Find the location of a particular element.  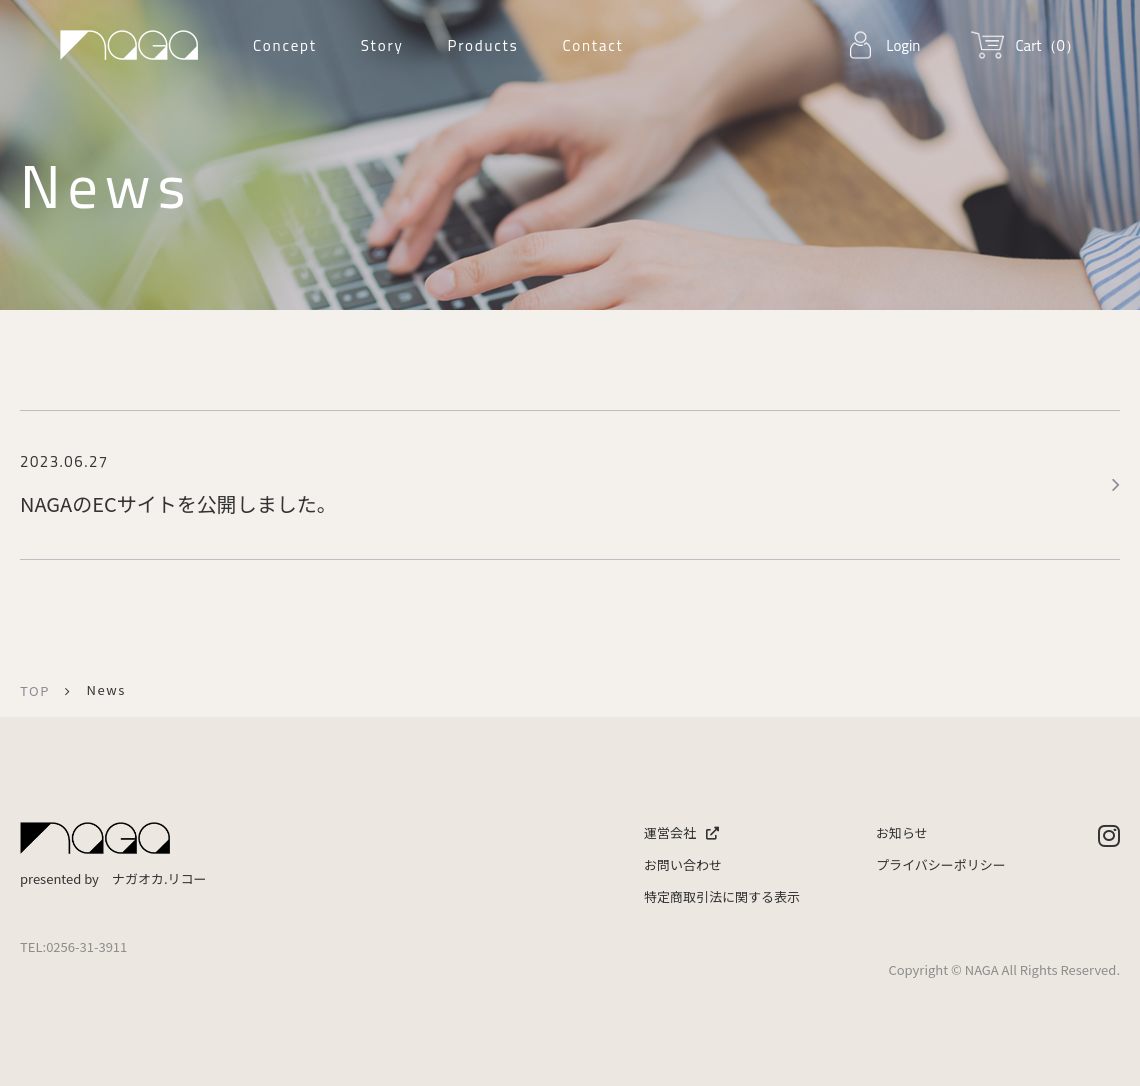

Story is located at coordinates (382, 45).